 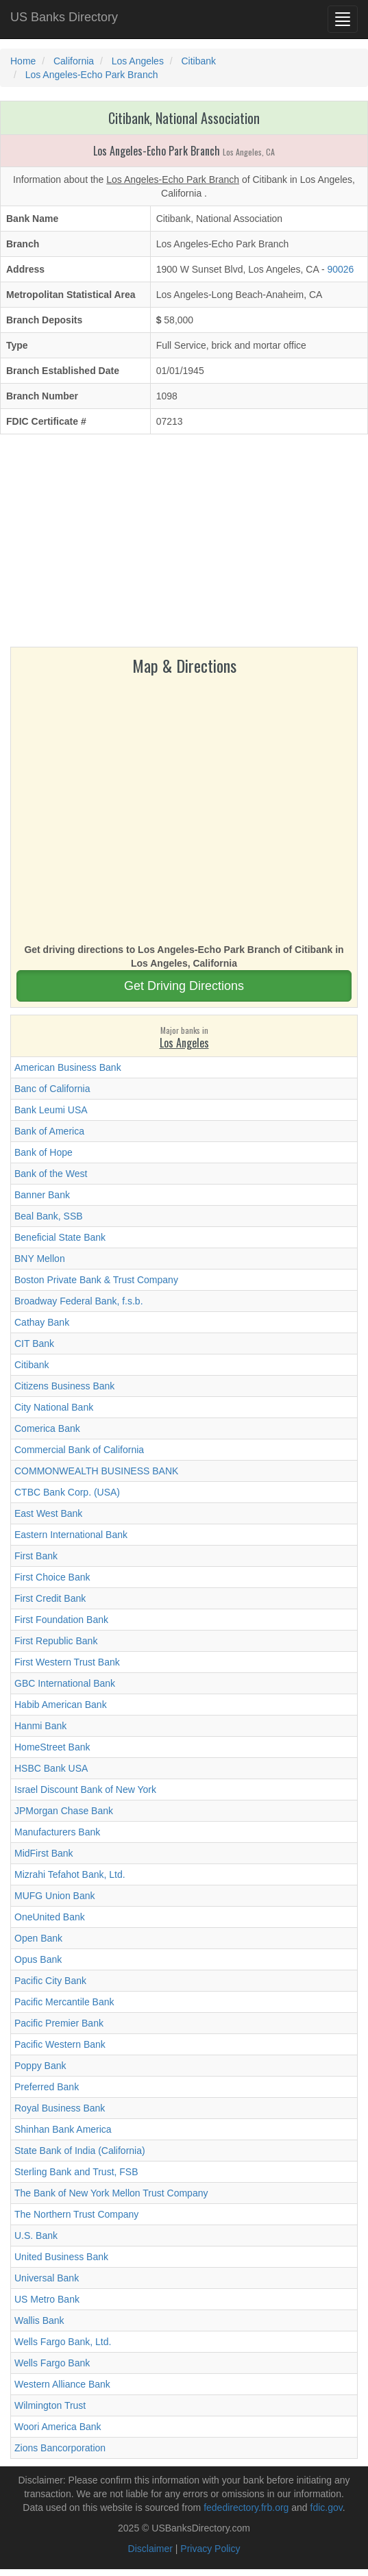 What do you see at coordinates (54, 1895) in the screenshot?
I see `MUFG Union Bank` at bounding box center [54, 1895].